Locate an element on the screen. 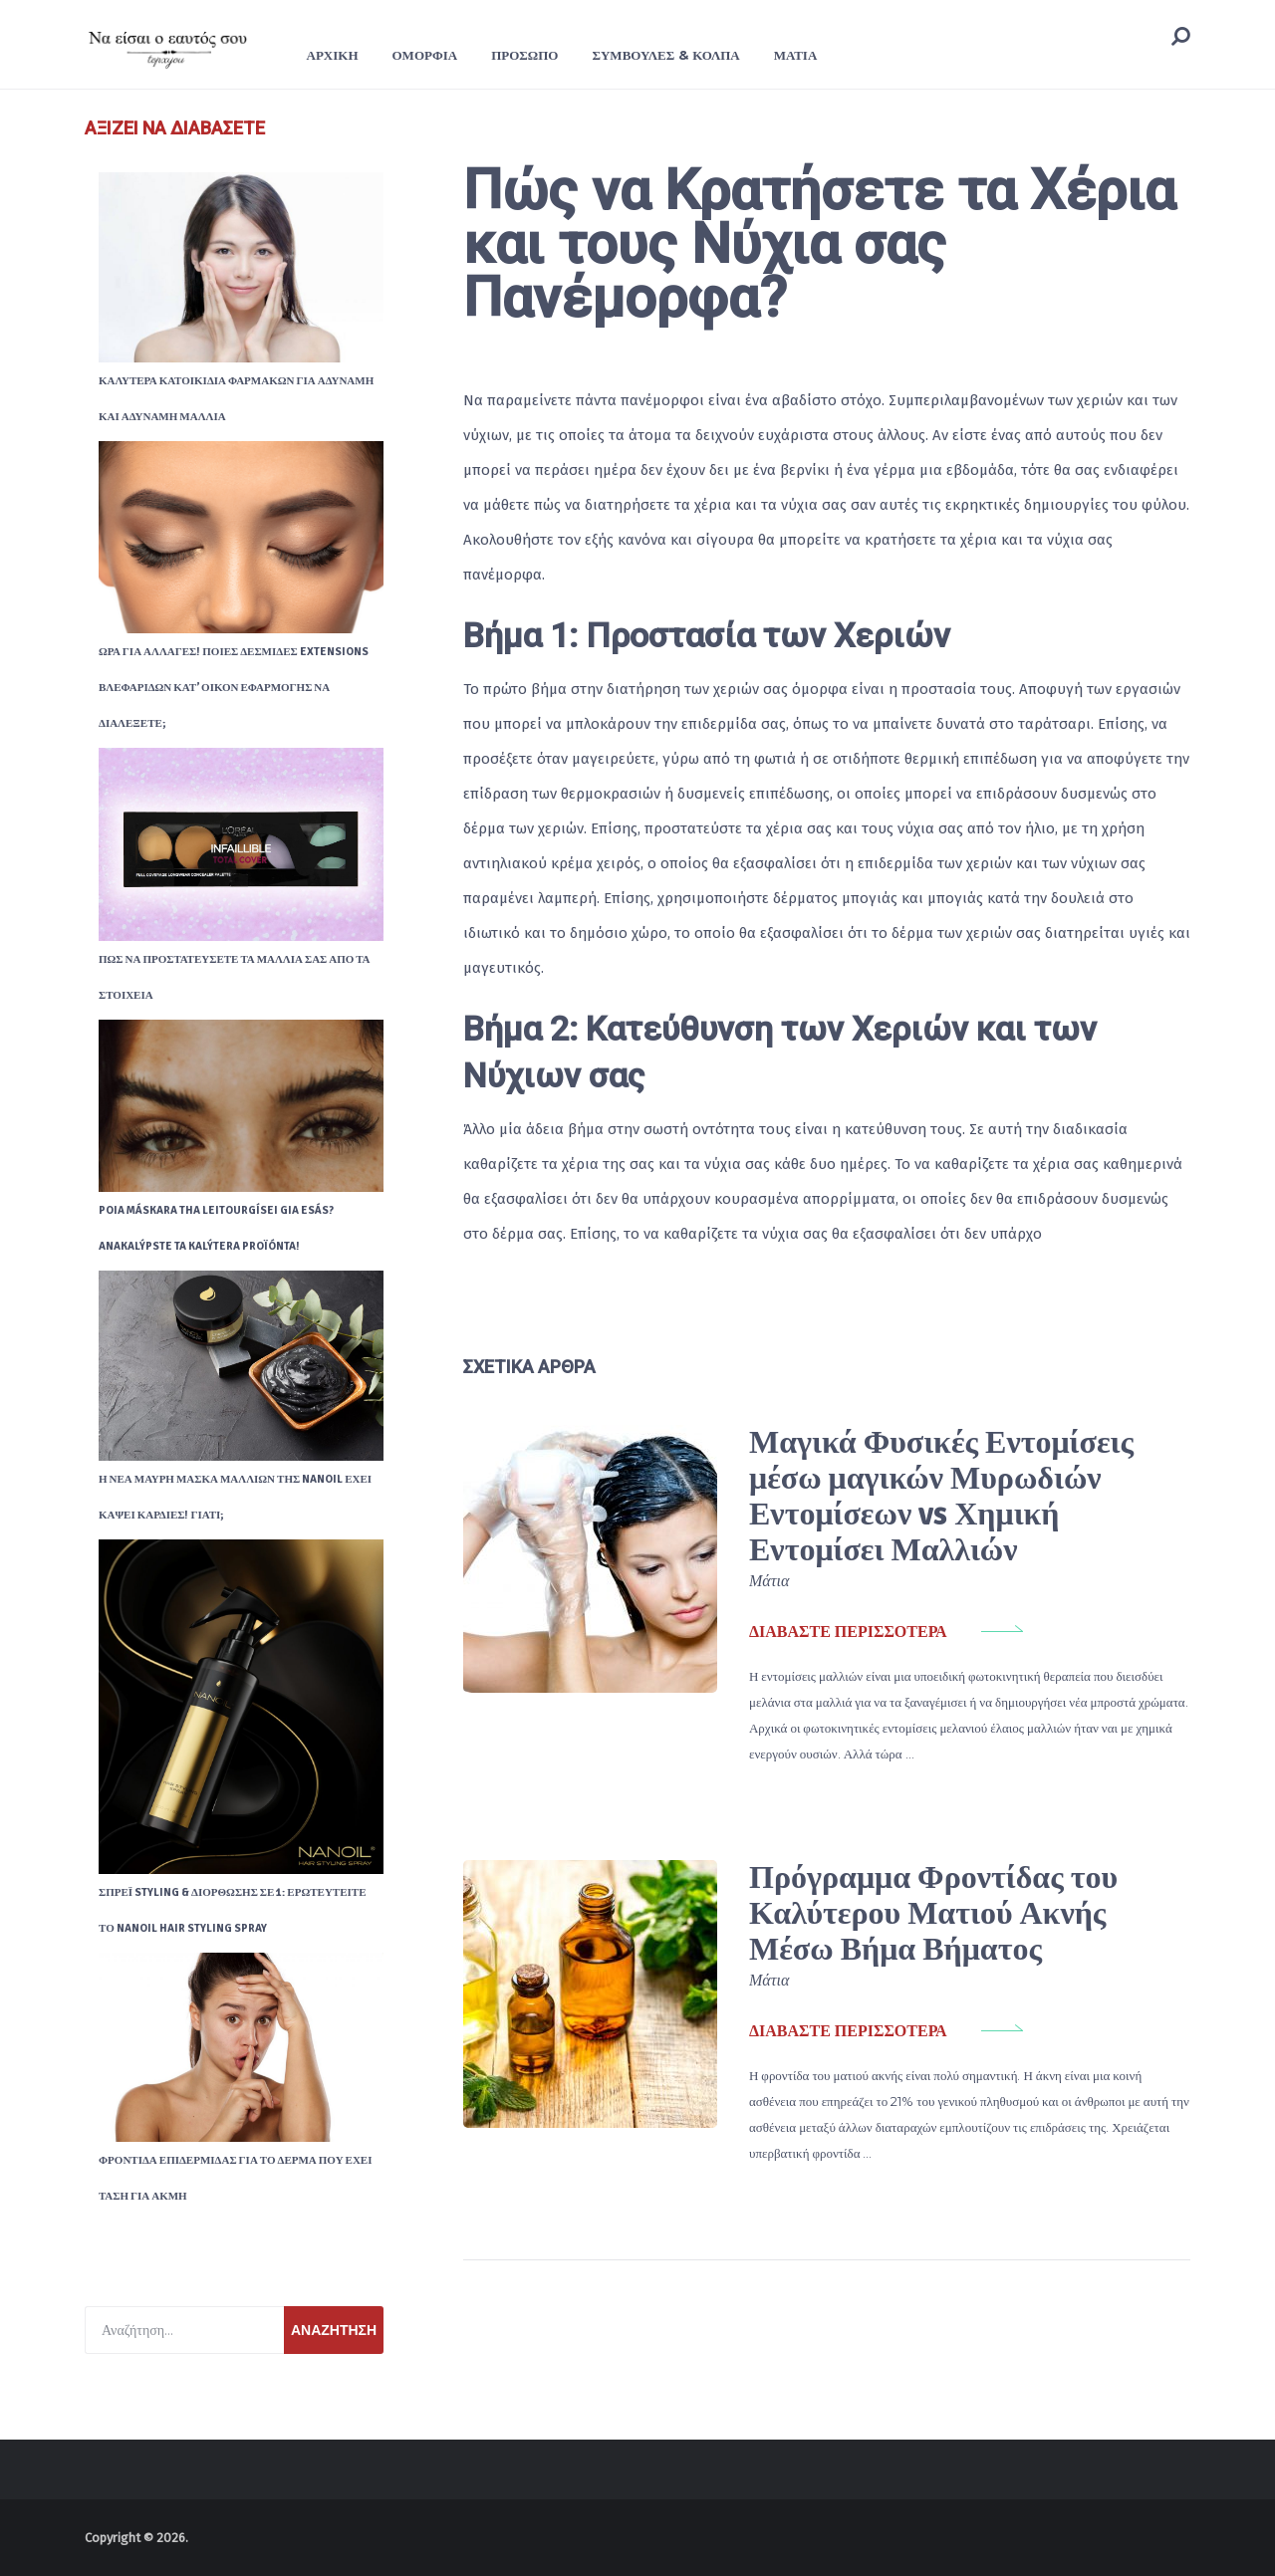  Αναζήτηση is located at coordinates (334, 2330).